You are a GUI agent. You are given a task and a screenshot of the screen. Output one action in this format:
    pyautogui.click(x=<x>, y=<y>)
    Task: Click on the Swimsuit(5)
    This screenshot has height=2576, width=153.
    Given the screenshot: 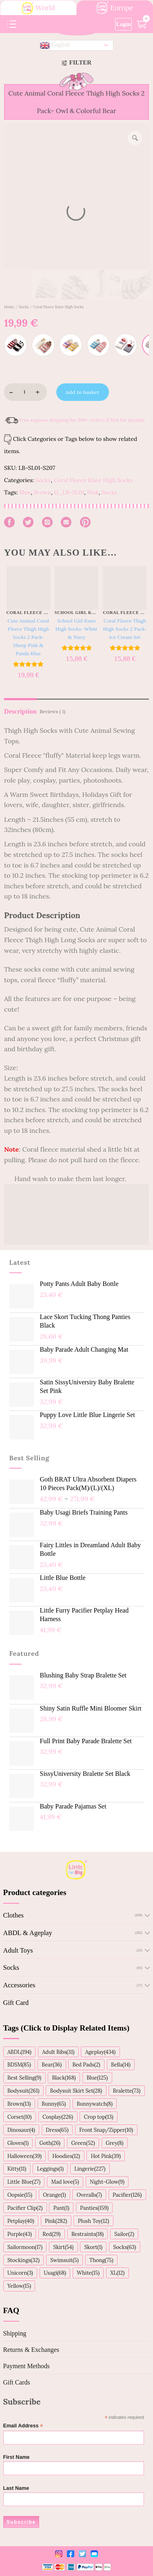 What is the action you would take?
    pyautogui.click(x=64, y=2260)
    